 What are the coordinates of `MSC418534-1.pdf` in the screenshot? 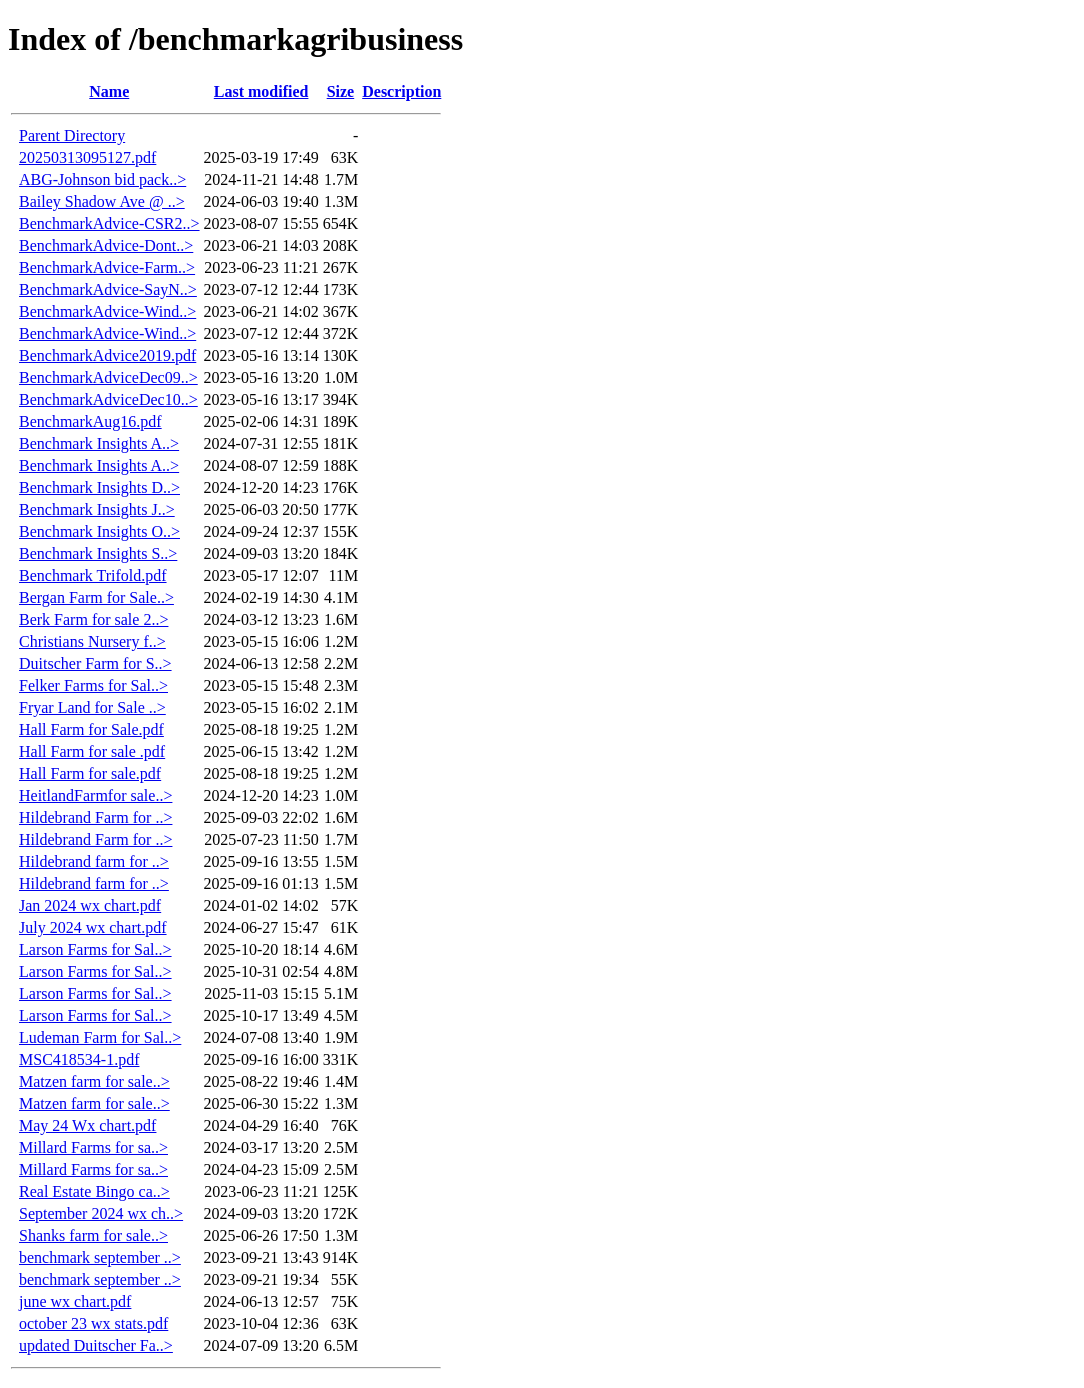 It's located at (79, 1059).